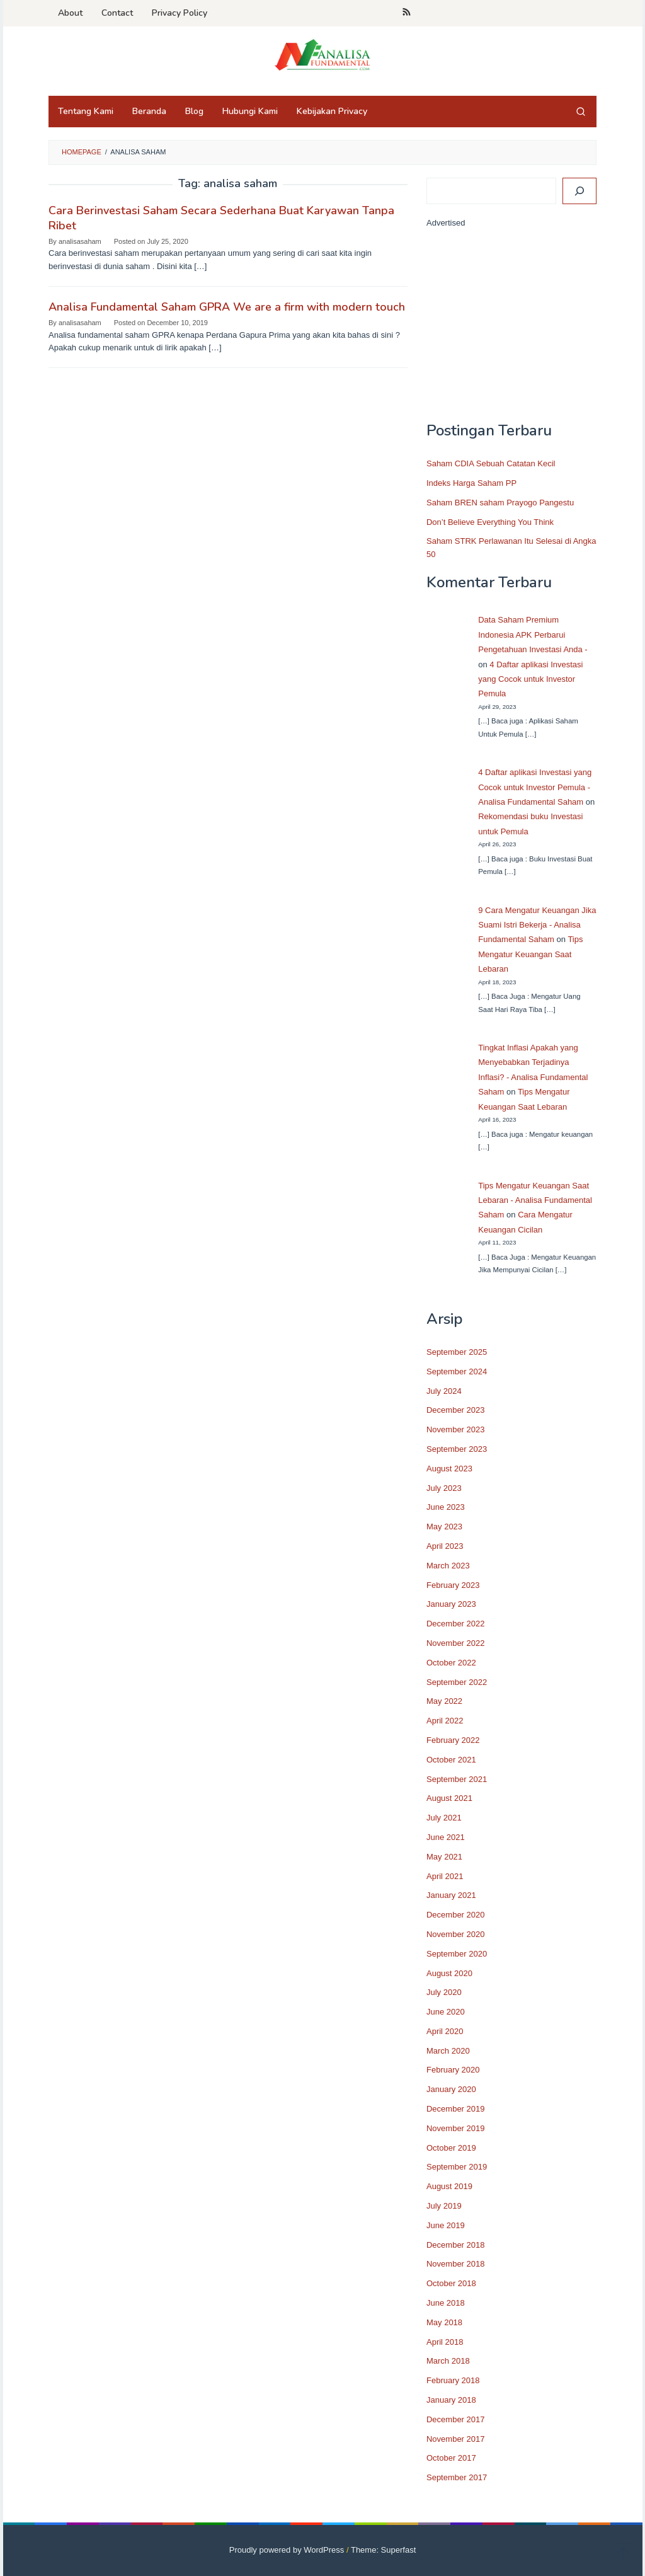 The width and height of the screenshot is (645, 2576). Describe the element at coordinates (456, 1449) in the screenshot. I see `September 2023` at that location.